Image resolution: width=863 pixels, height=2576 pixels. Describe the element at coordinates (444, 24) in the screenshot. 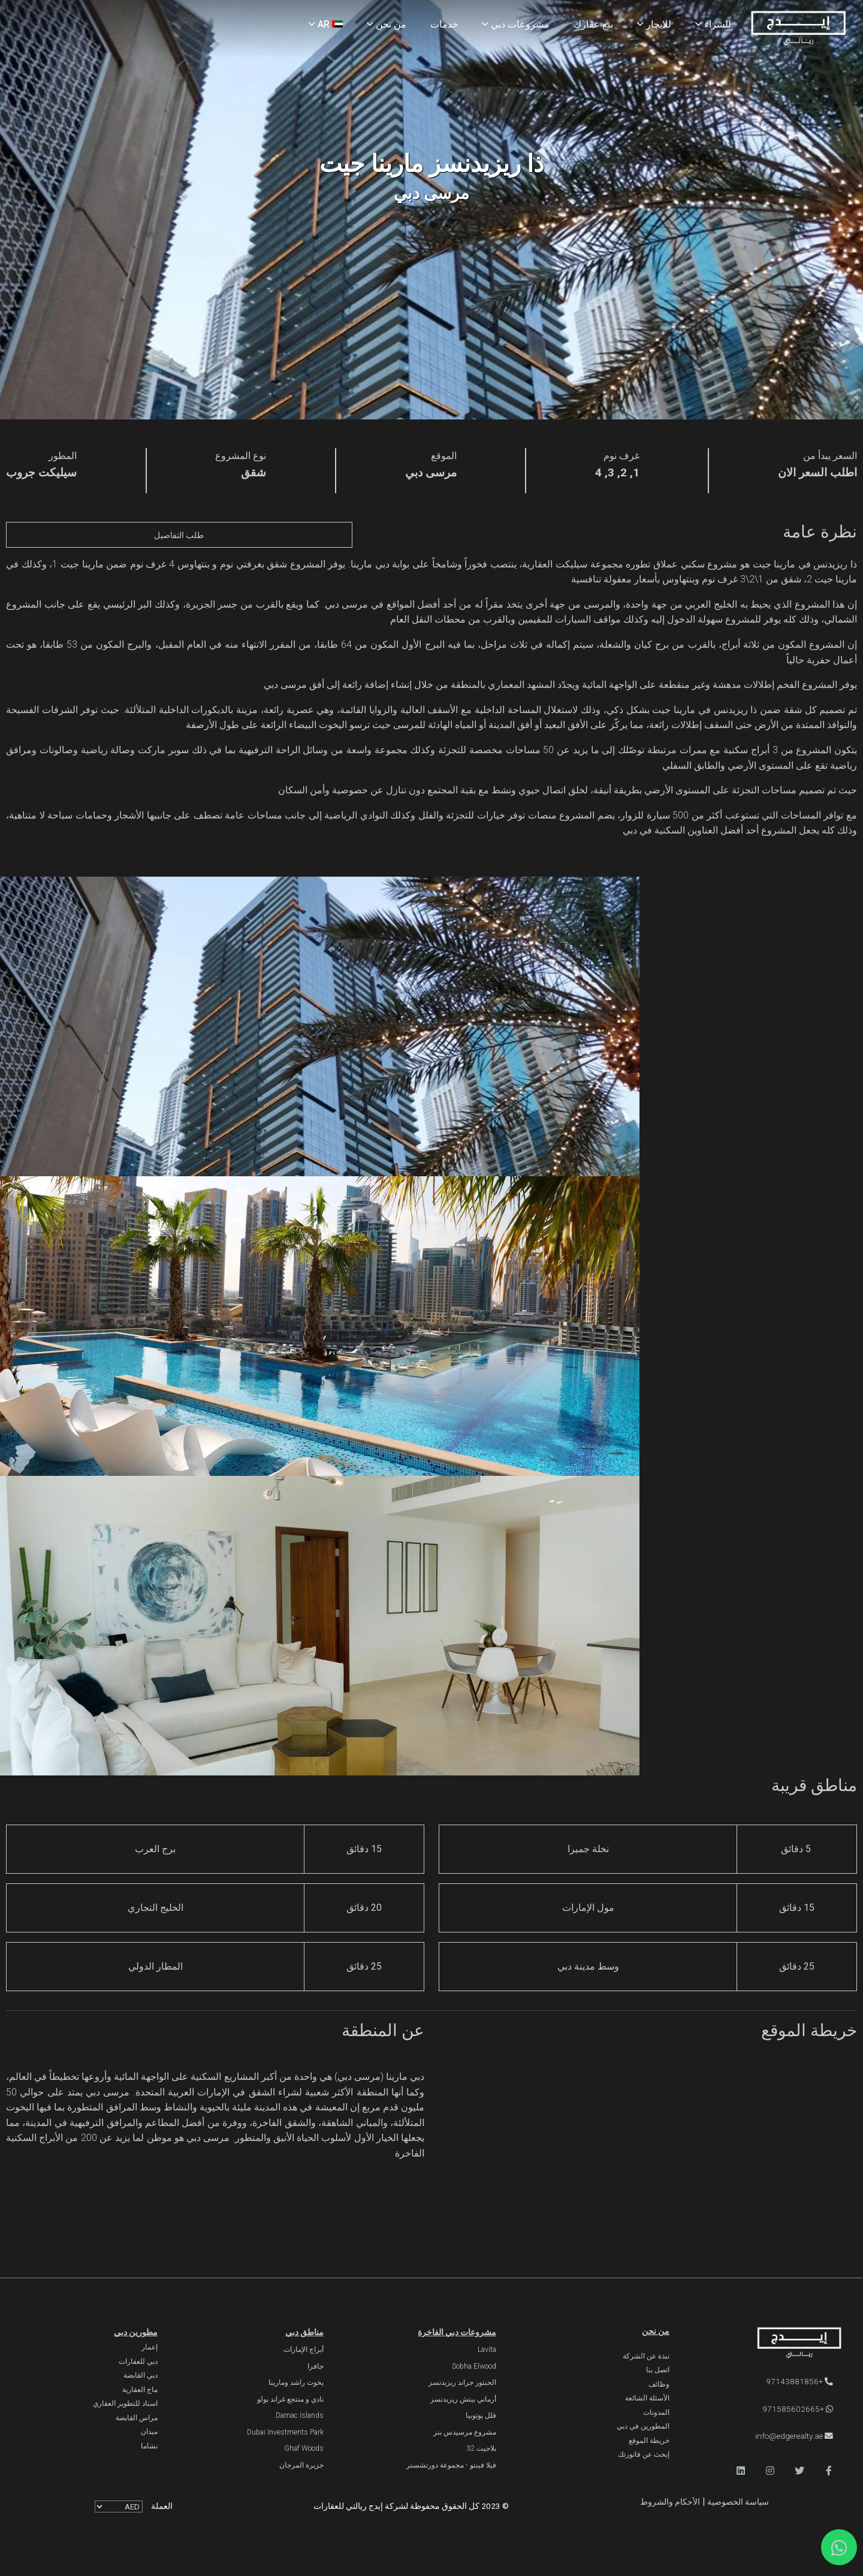

I see `خدمات [Services]` at that location.